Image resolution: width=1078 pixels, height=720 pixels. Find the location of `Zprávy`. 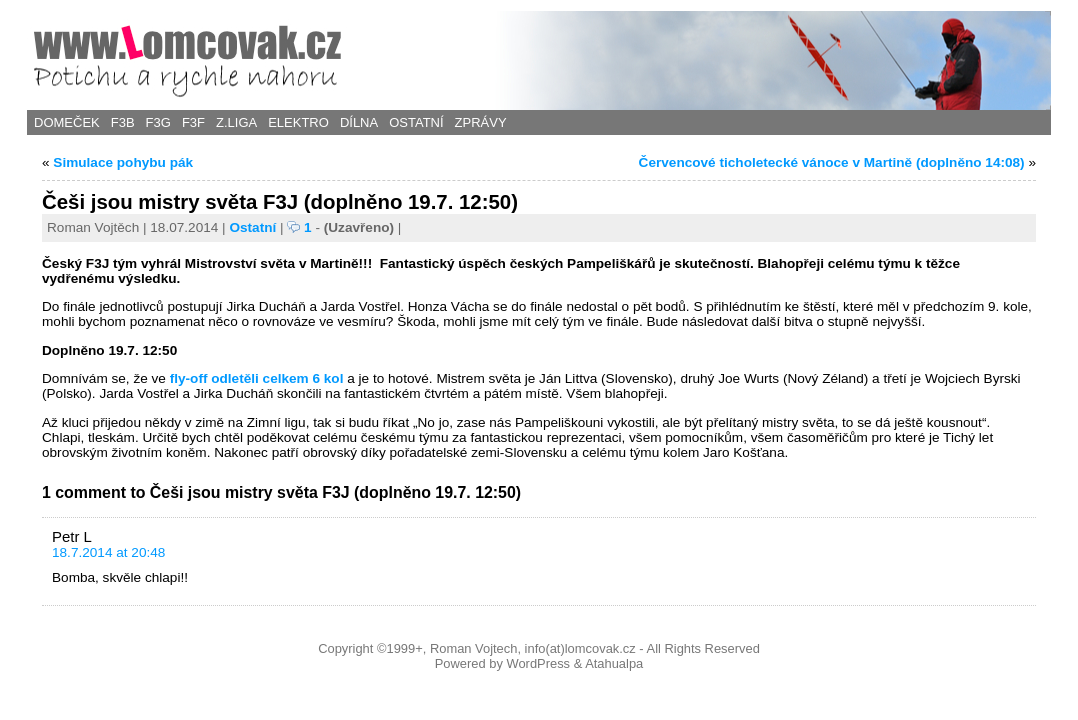

Zprávy is located at coordinates (481, 122).